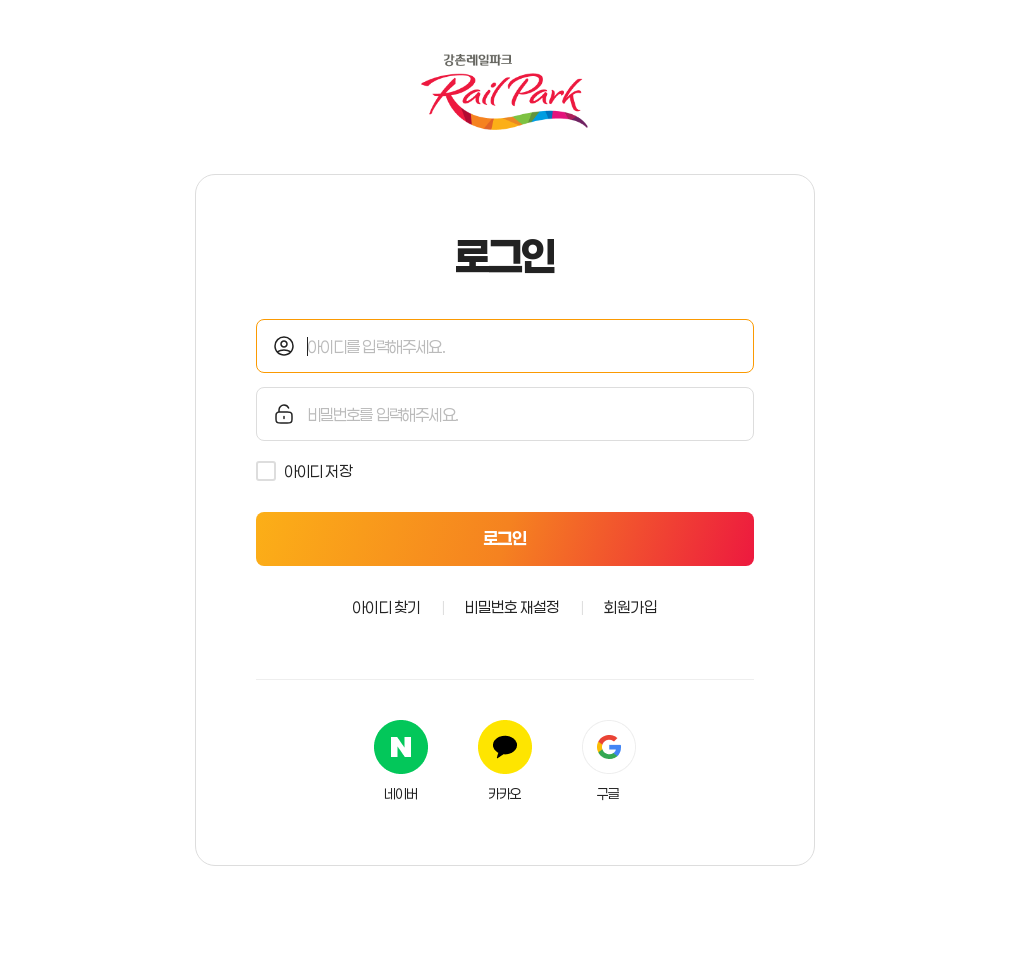 The height and width of the screenshot is (972, 1024). I want to click on 비밀번호 재설정, so click(512, 607).